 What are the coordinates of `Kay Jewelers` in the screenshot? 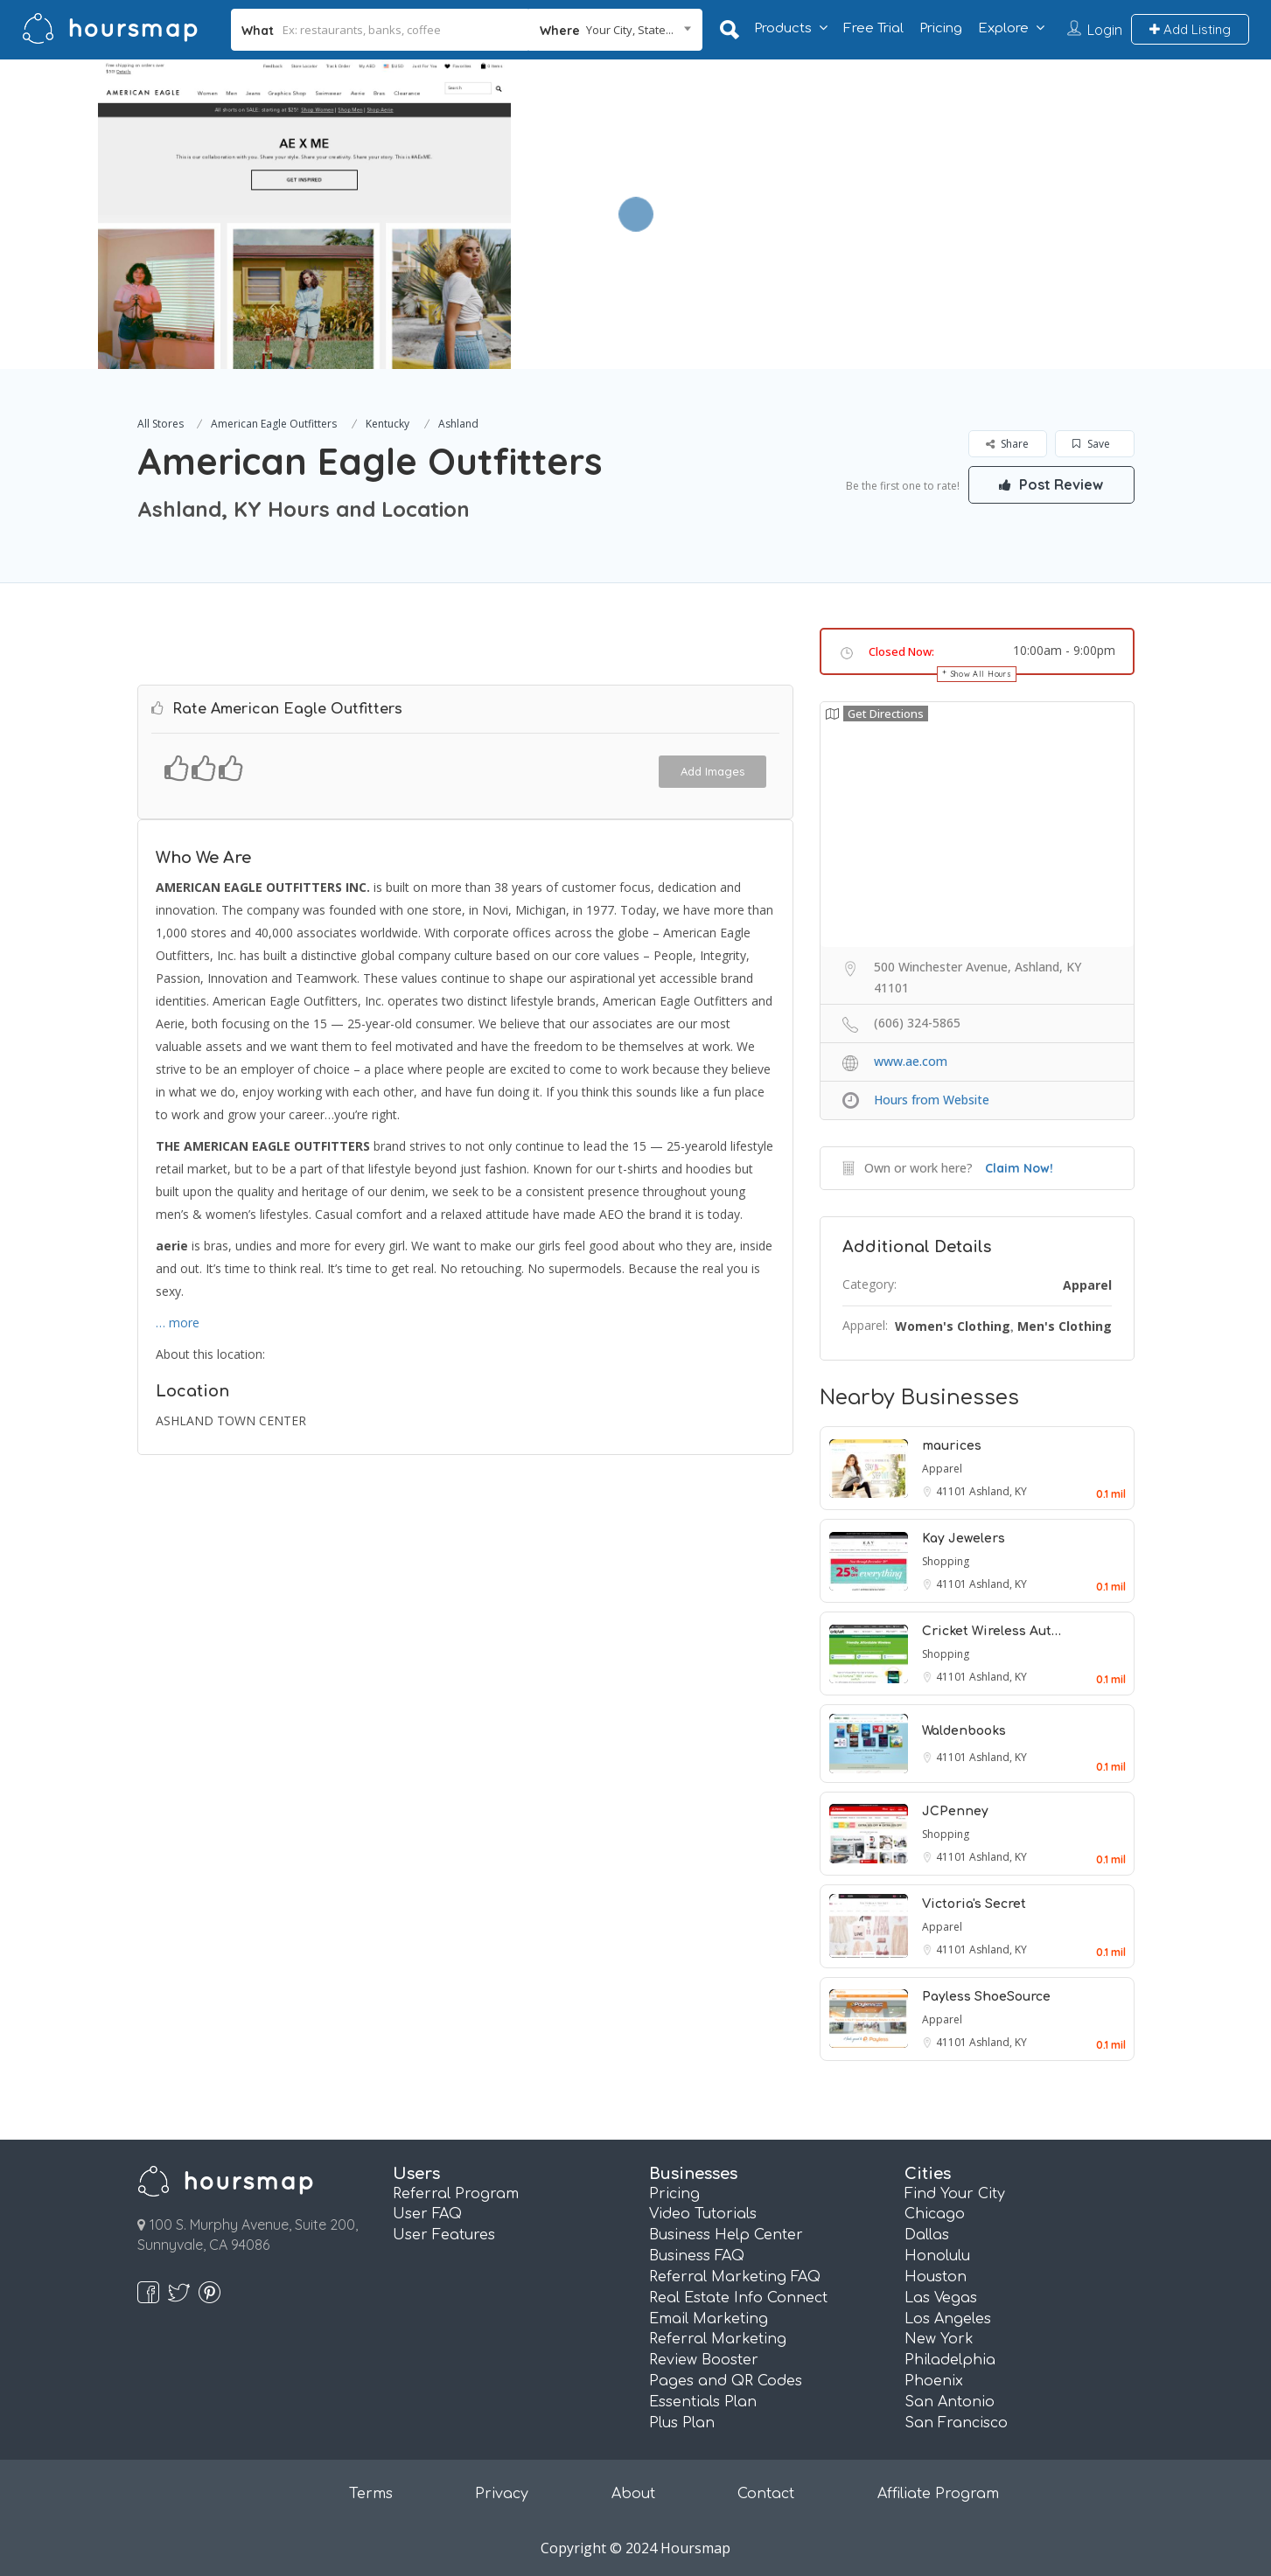 It's located at (963, 1538).